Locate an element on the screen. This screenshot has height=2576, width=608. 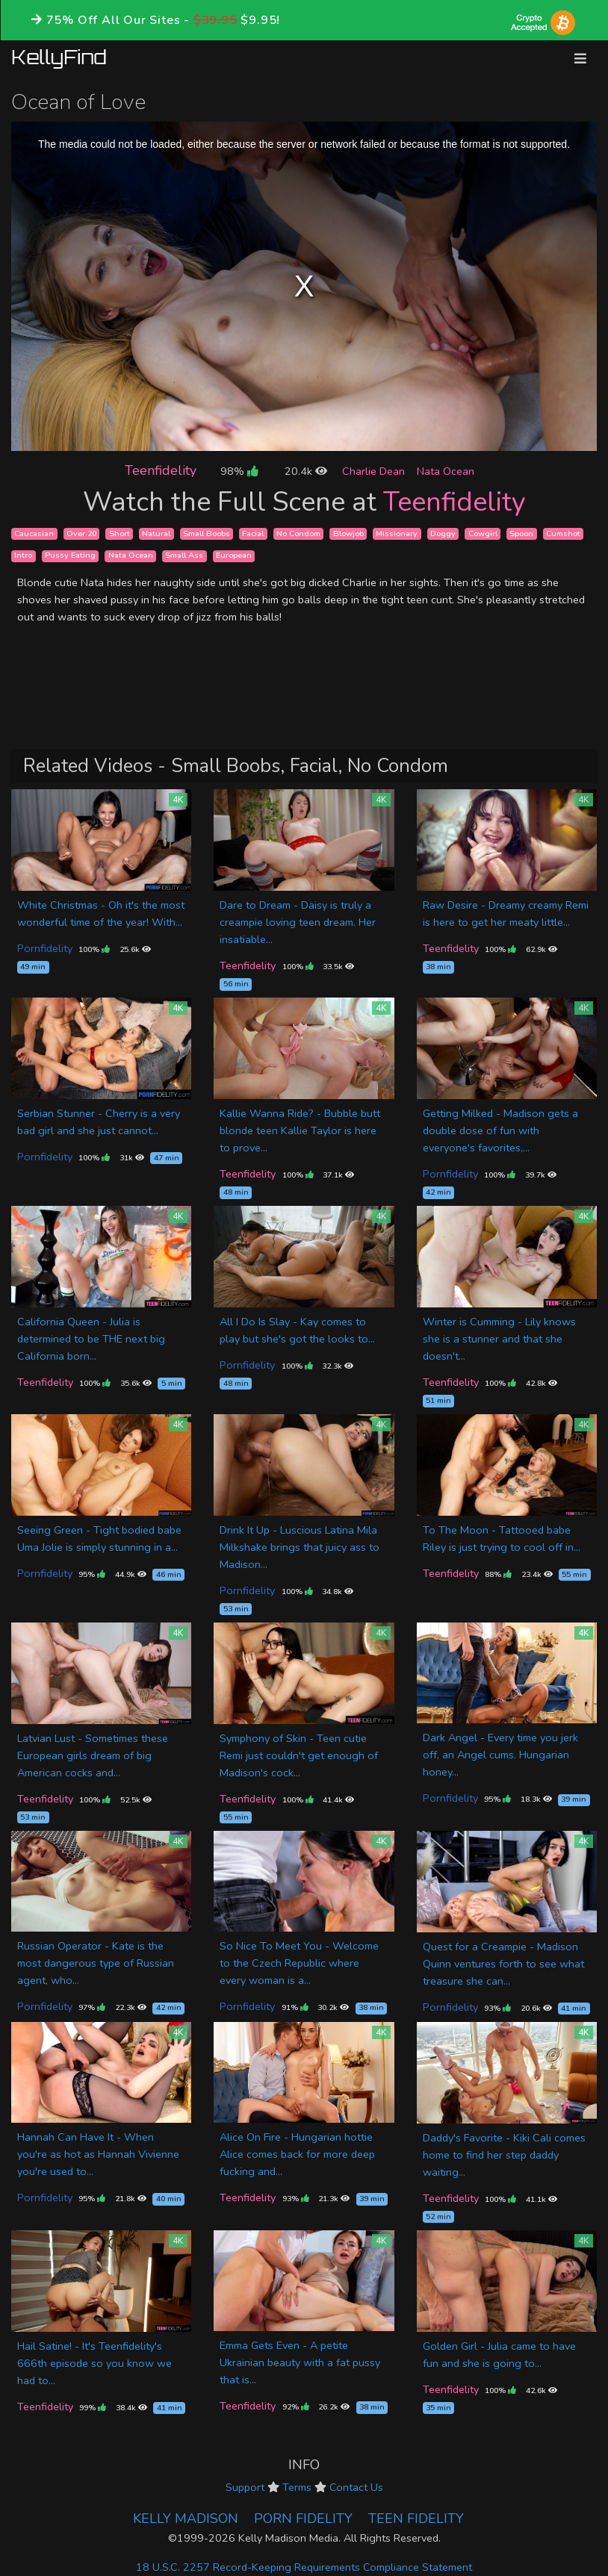
Pornfidelity is located at coordinates (44, 948).